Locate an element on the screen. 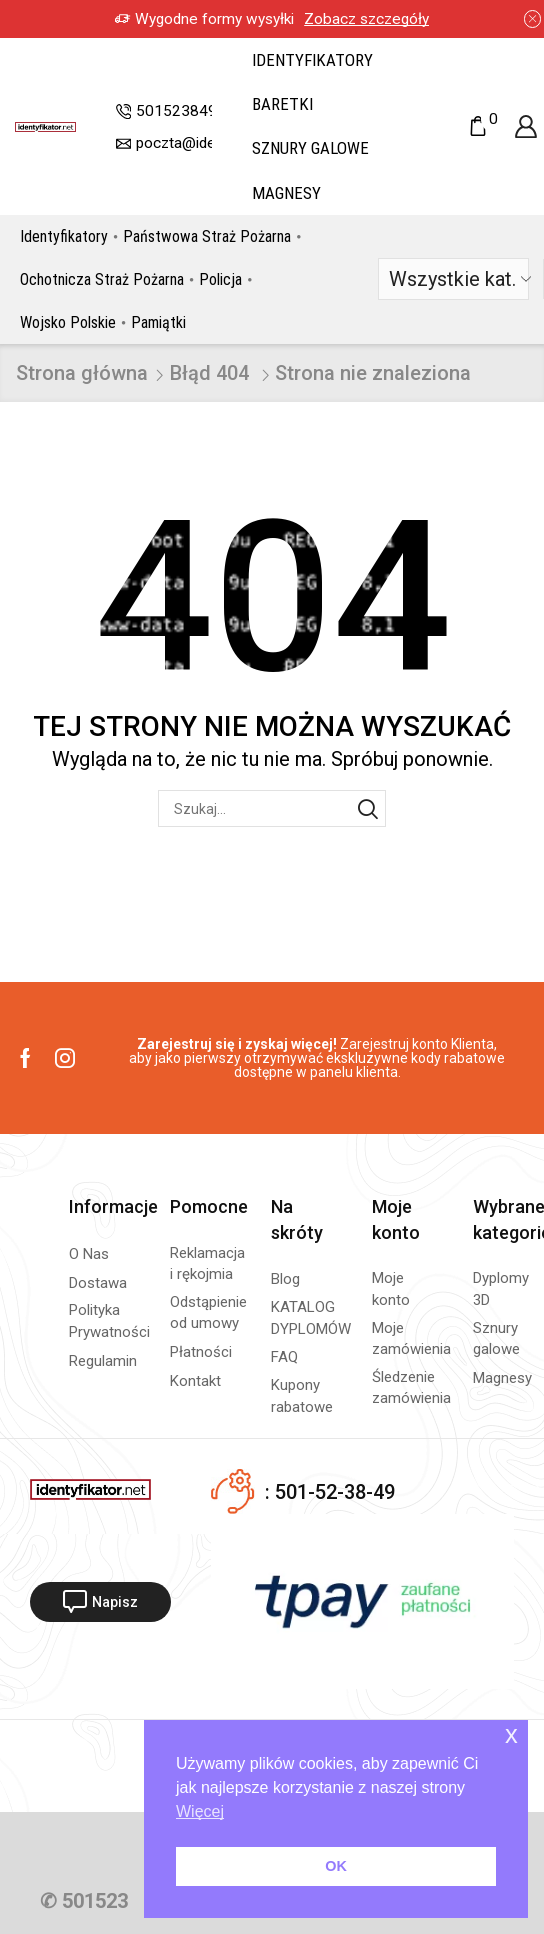 The width and height of the screenshot is (544, 1934). Strona główna is located at coordinates (82, 373).